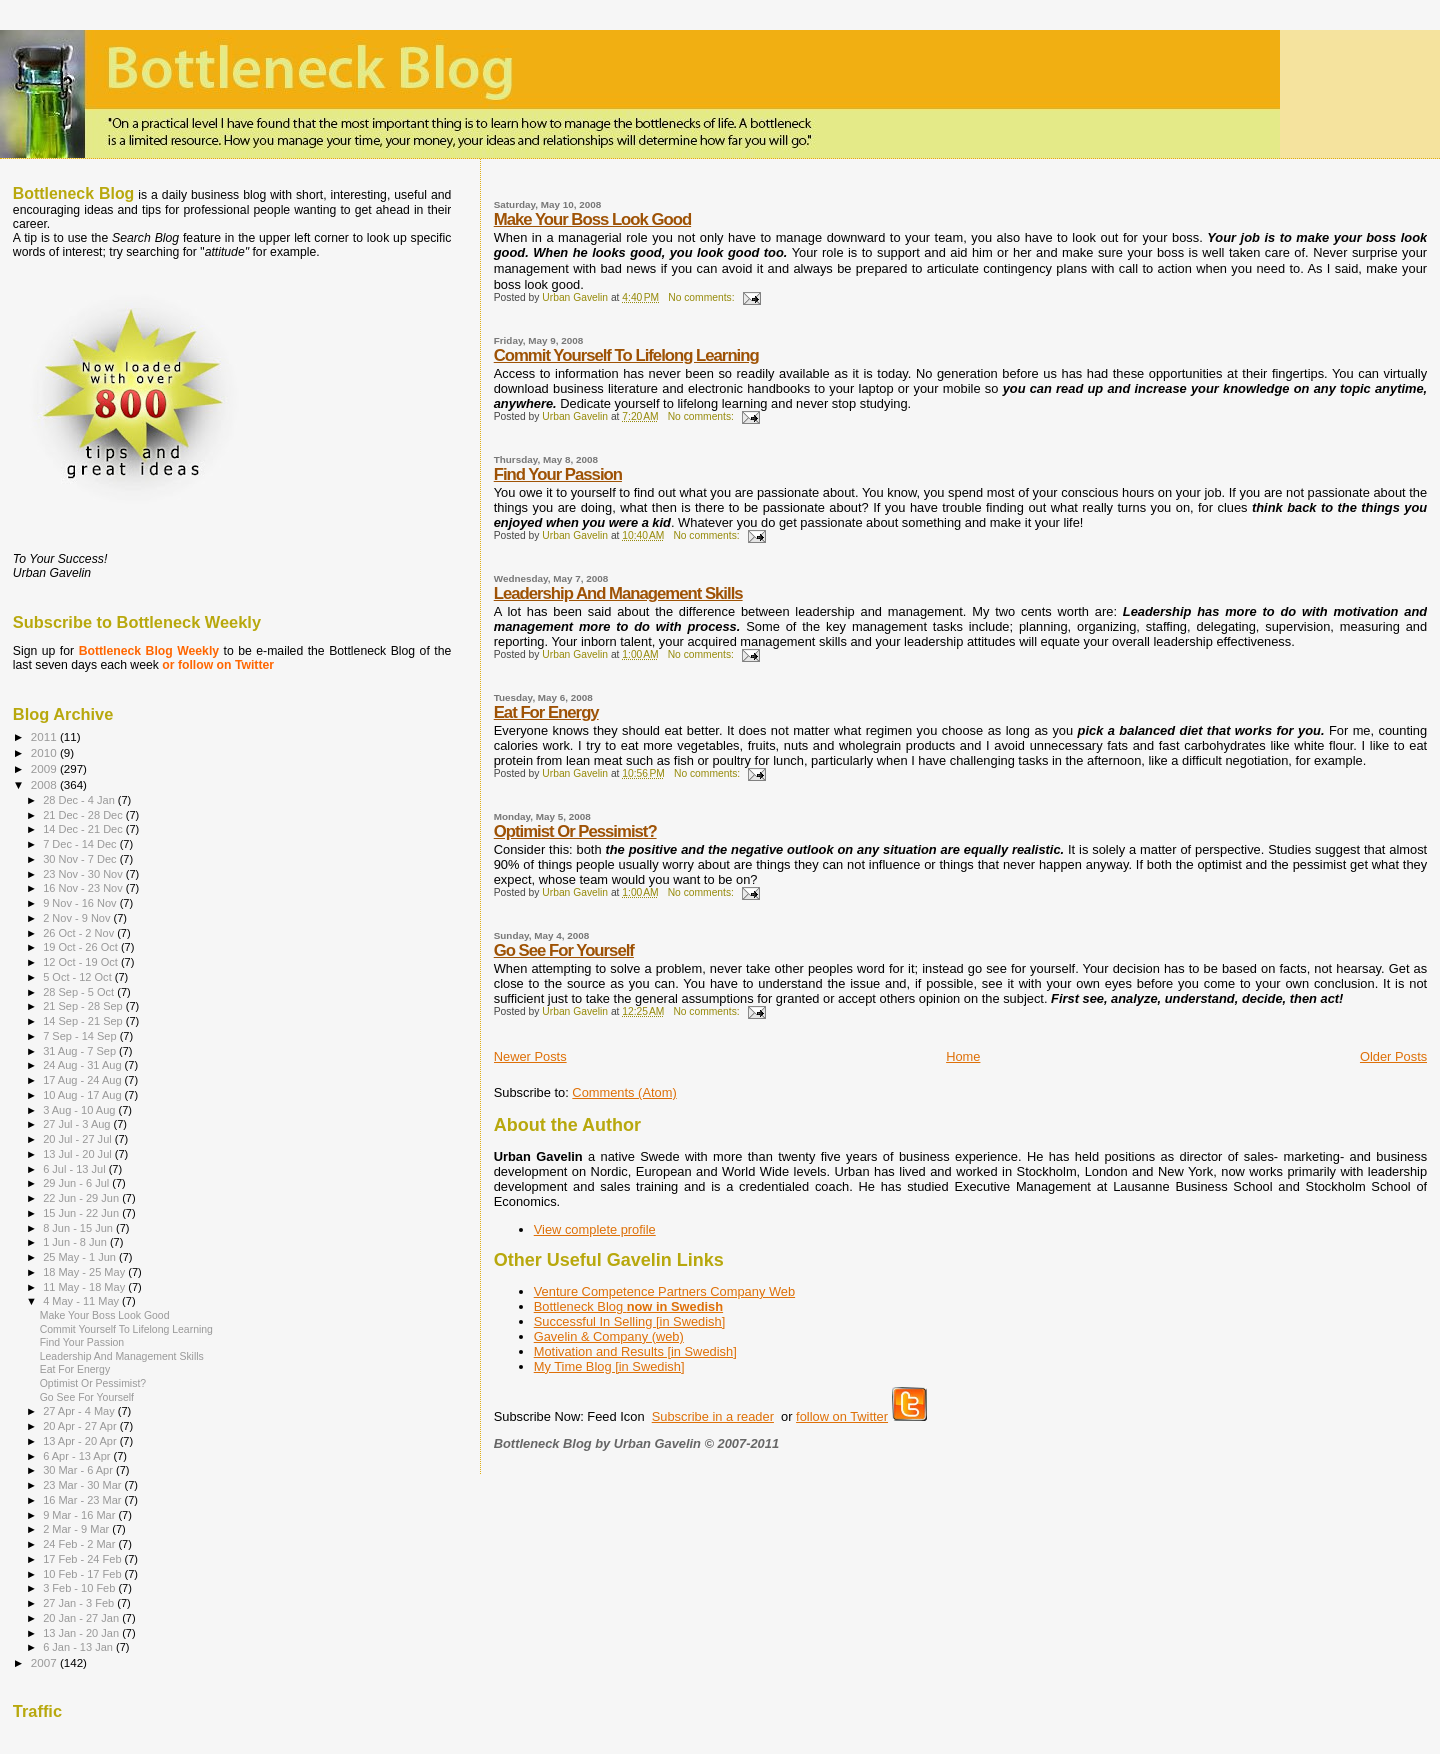 This screenshot has width=1440, height=1754. What do you see at coordinates (85, 1287) in the screenshot?
I see `11 May - 18 May` at bounding box center [85, 1287].